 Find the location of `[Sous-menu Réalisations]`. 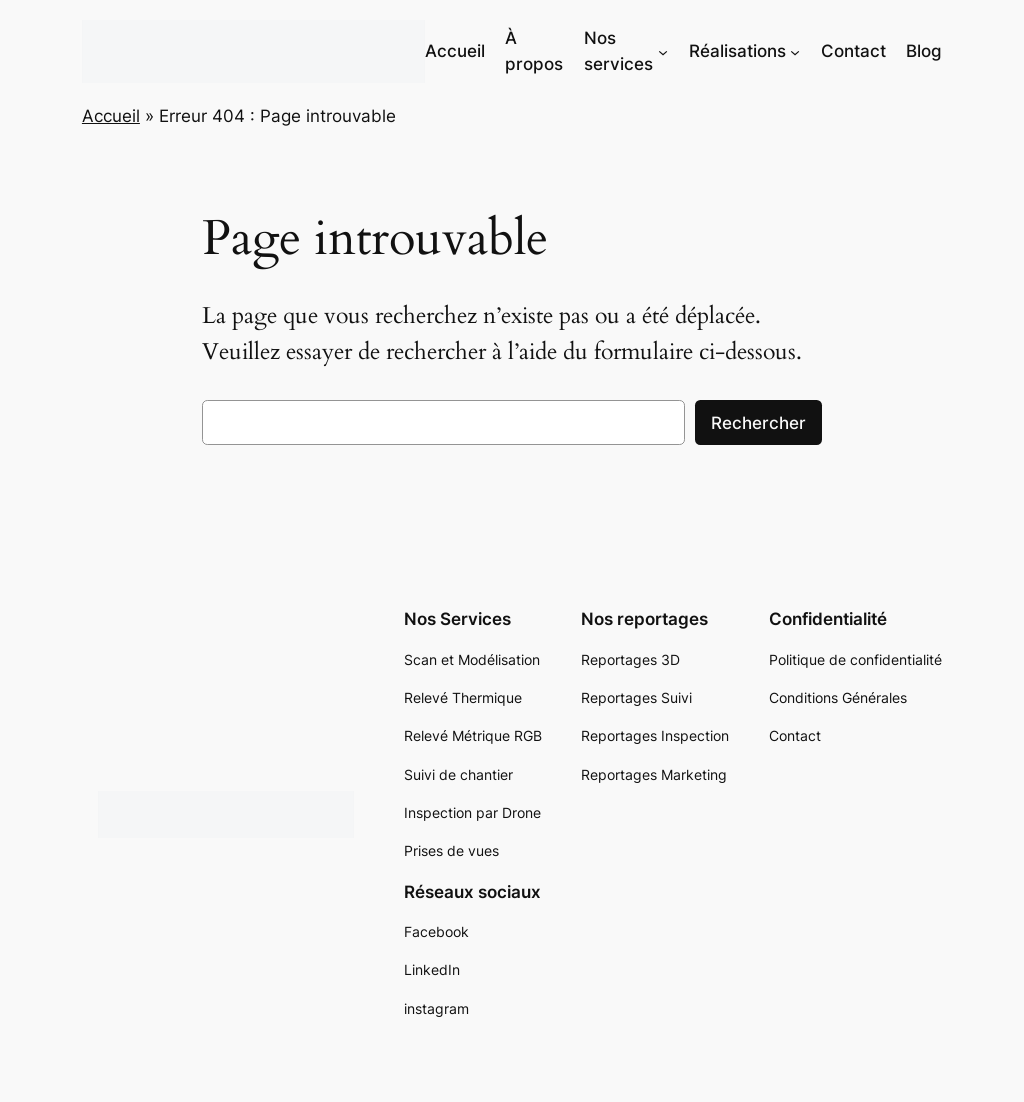

[Sous-menu Réalisations] is located at coordinates (795, 51).